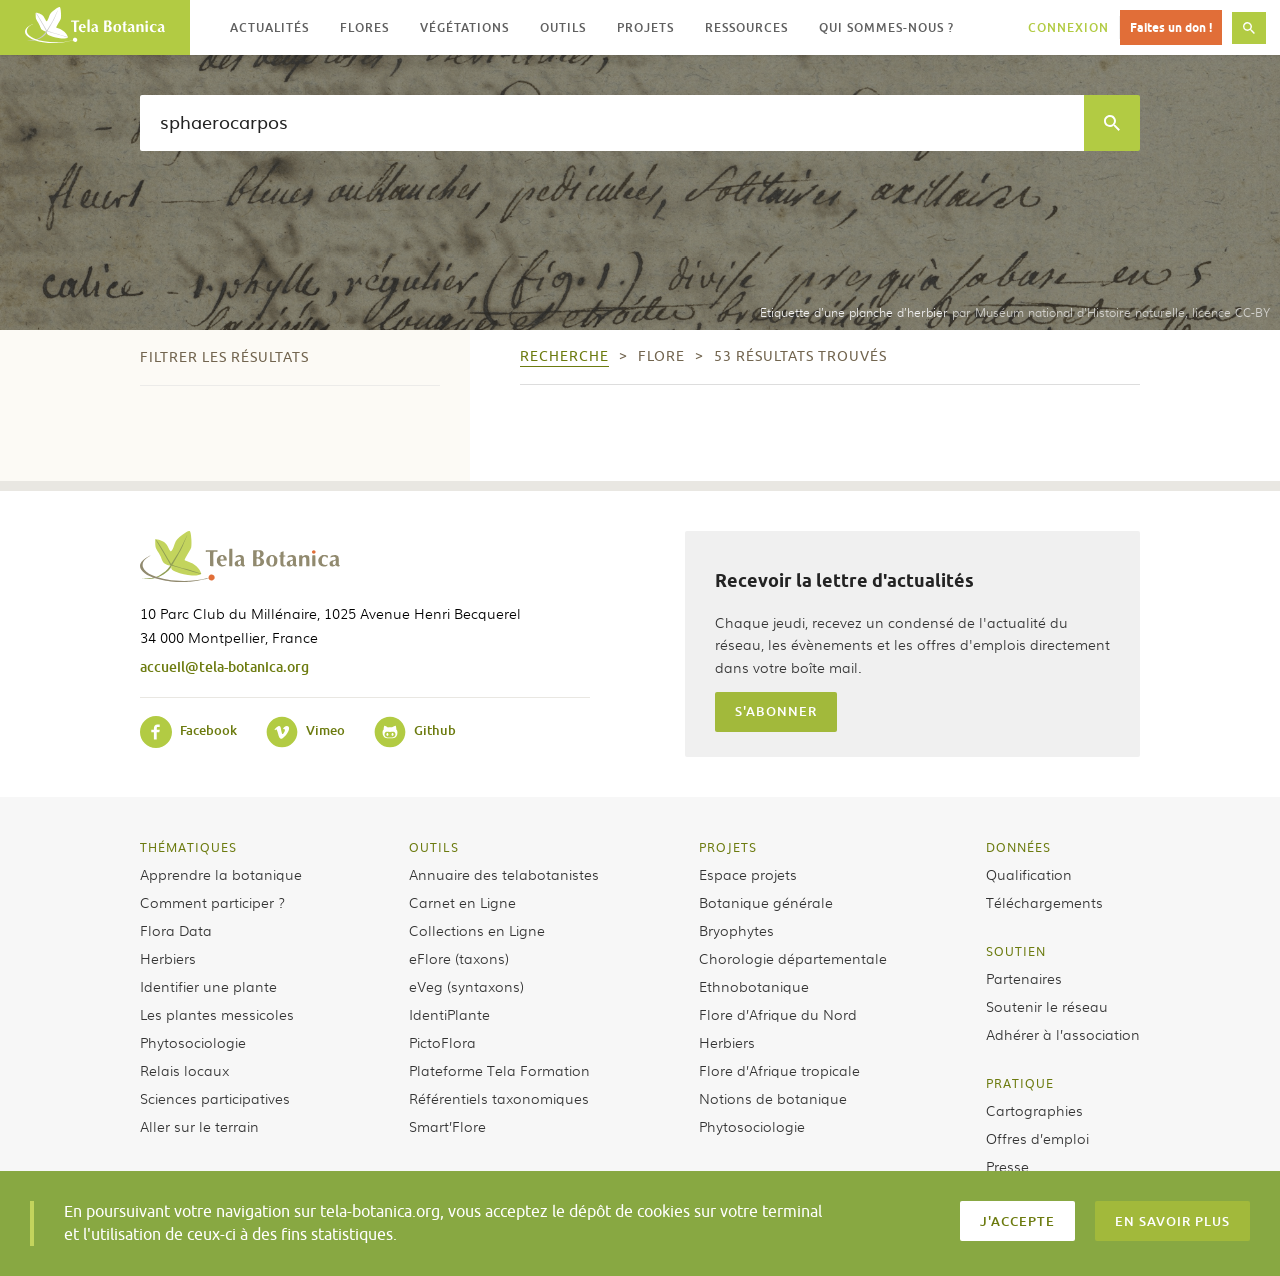 The width and height of the screenshot is (1280, 1276). I want to click on Projets, so click(728, 847).